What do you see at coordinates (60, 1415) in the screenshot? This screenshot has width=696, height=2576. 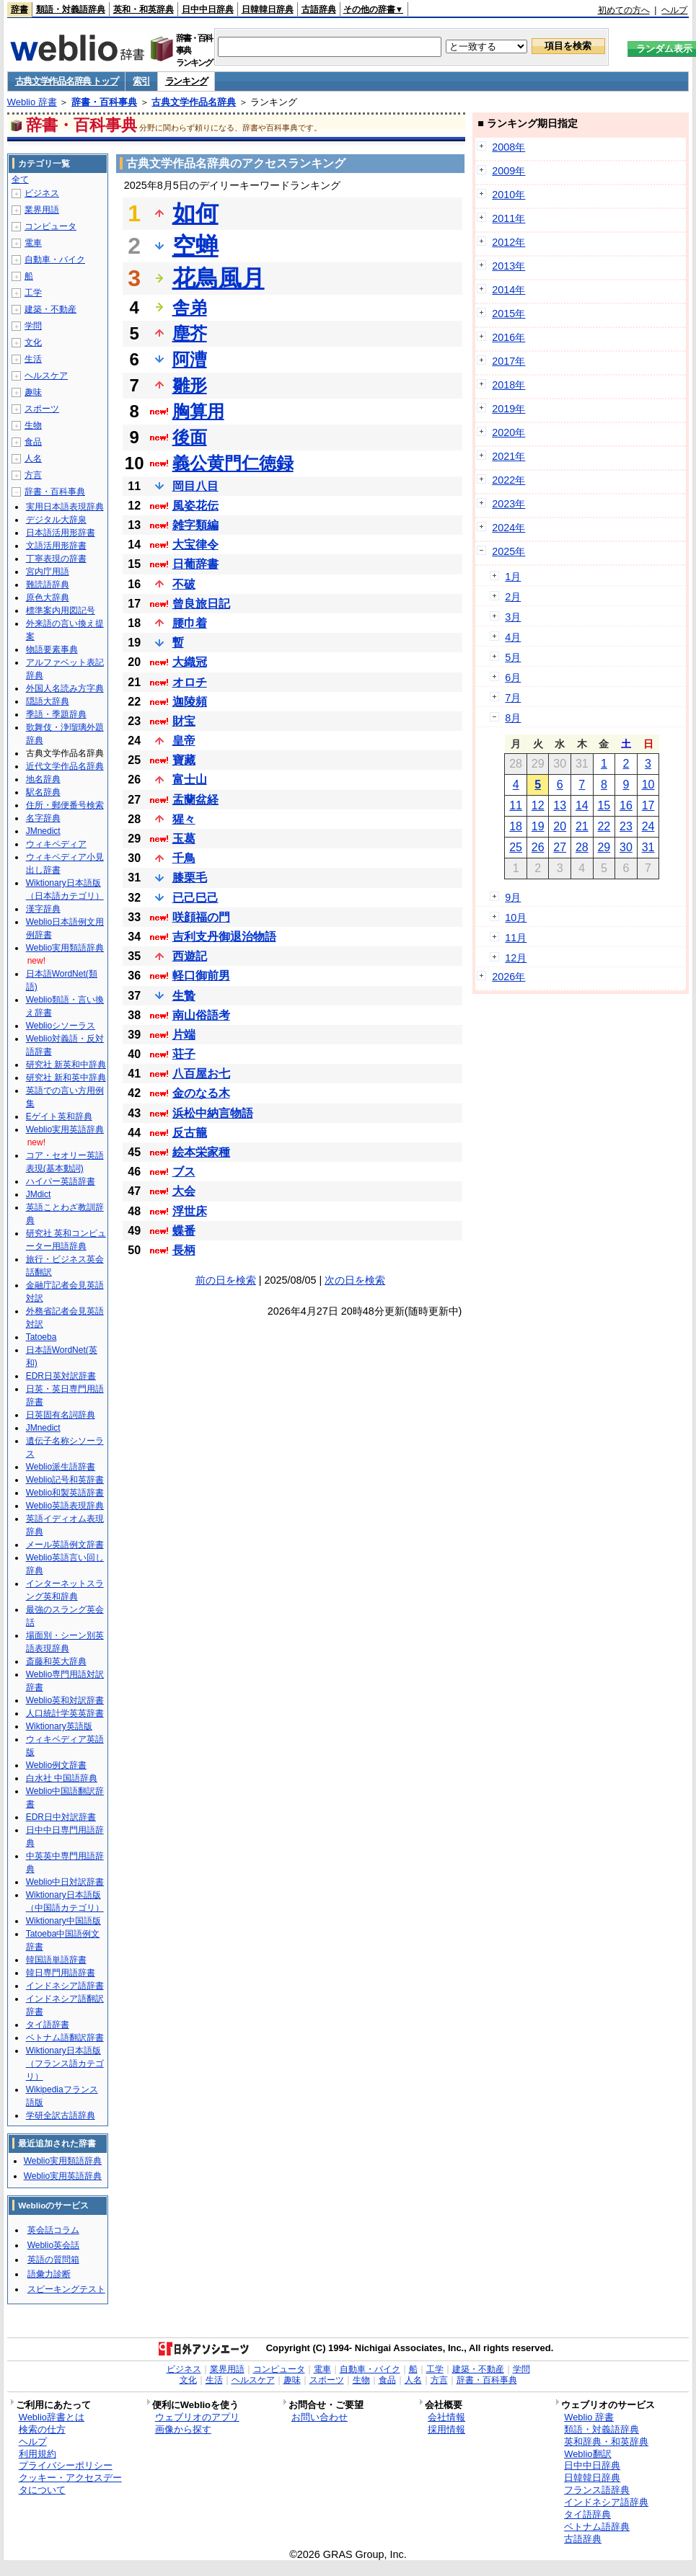 I see `日英固有名詞辞典` at bounding box center [60, 1415].